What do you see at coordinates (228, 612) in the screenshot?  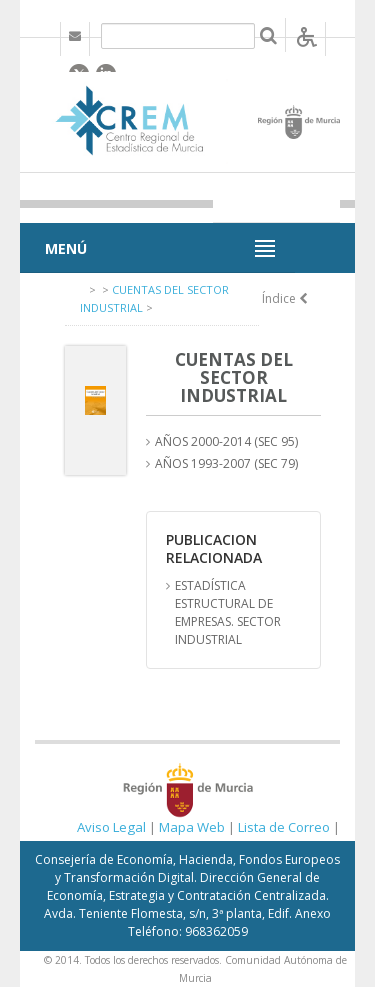 I see `ESTADÍSTICA ESTRUCTURAL DE EMPRESAS. SECTOR INDUSTRIAL` at bounding box center [228, 612].